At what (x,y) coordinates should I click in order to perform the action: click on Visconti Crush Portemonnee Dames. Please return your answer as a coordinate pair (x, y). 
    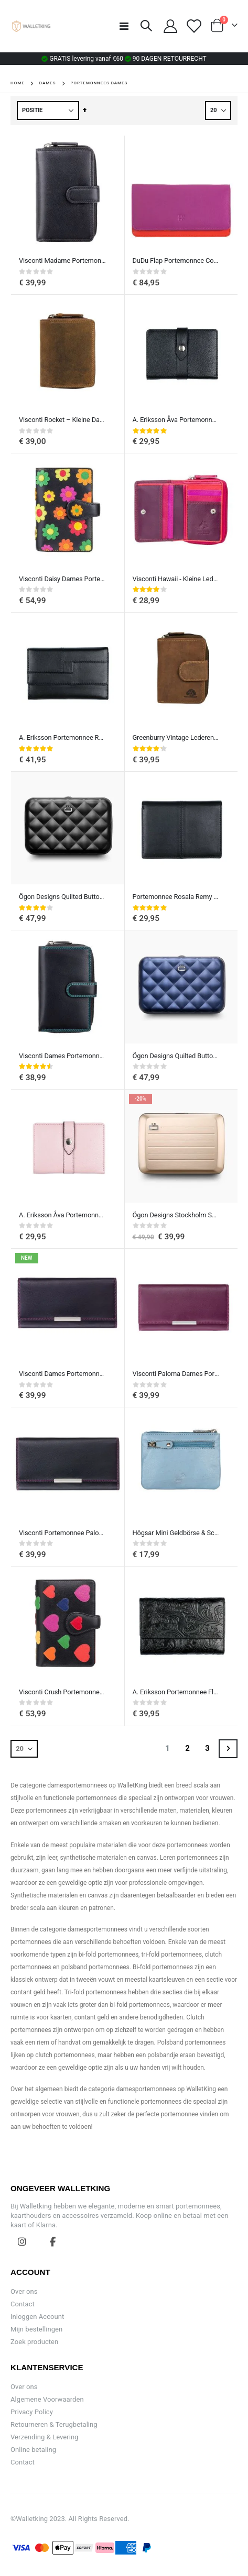
    Looking at the image, I should click on (62, 1692).